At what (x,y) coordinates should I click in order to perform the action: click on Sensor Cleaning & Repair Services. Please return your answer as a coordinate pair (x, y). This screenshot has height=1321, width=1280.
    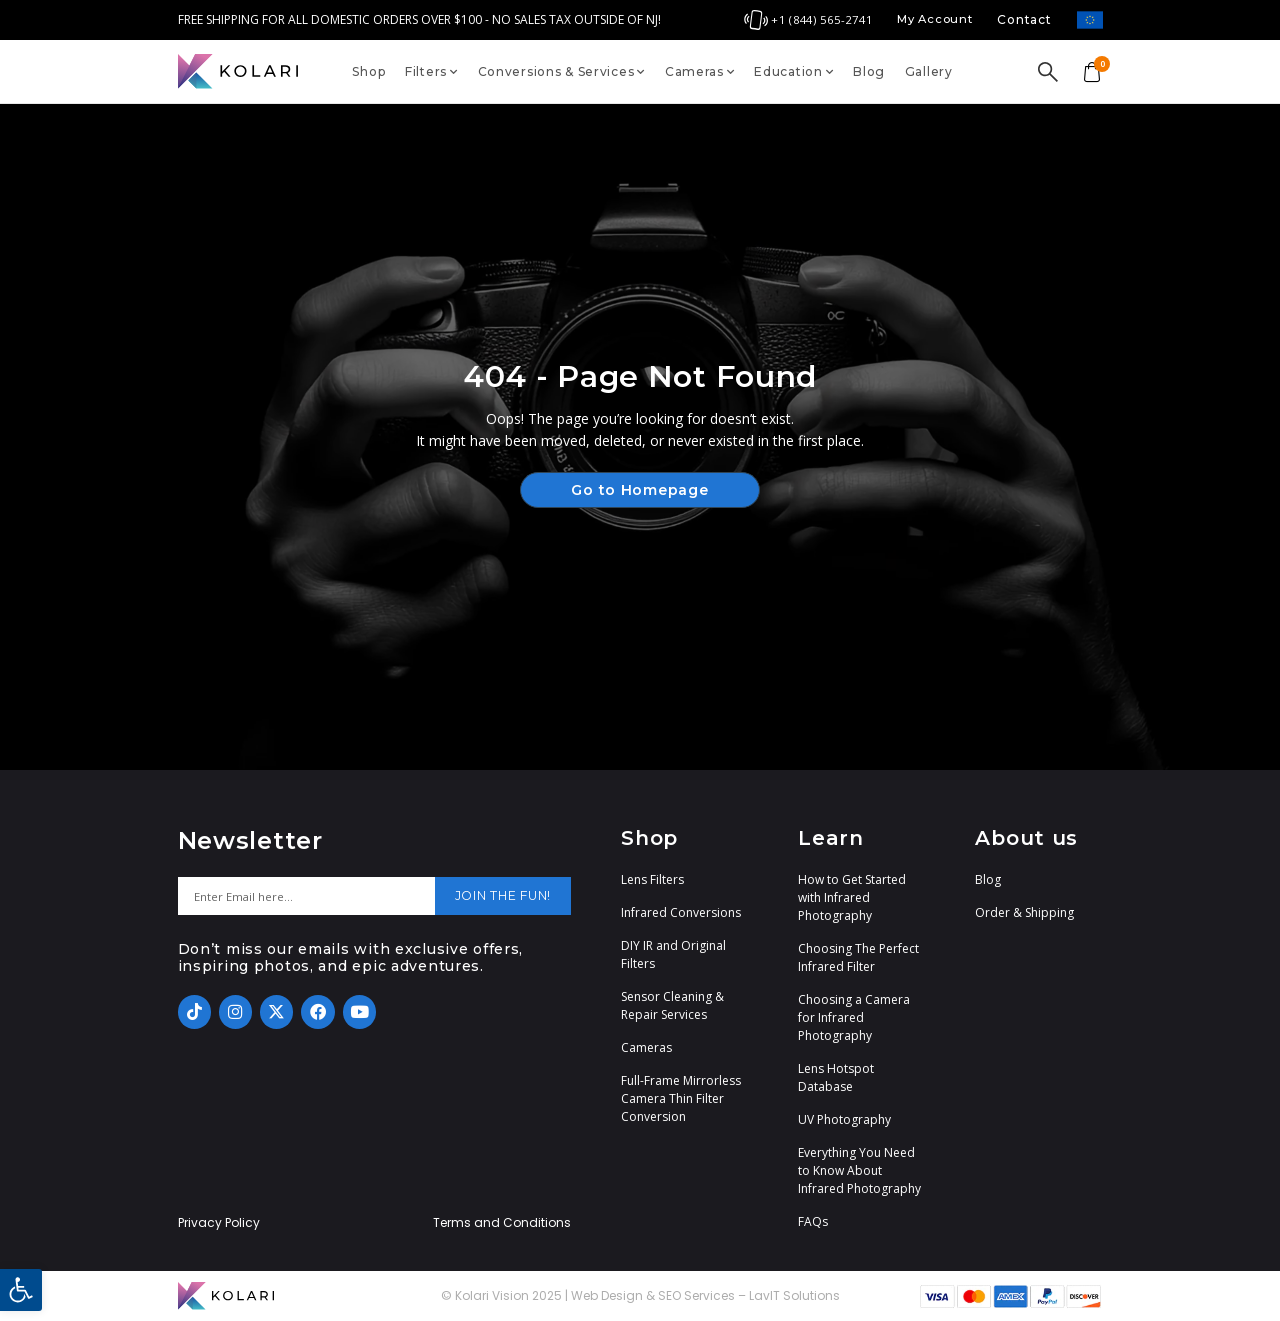
    Looking at the image, I should click on (672, 1005).